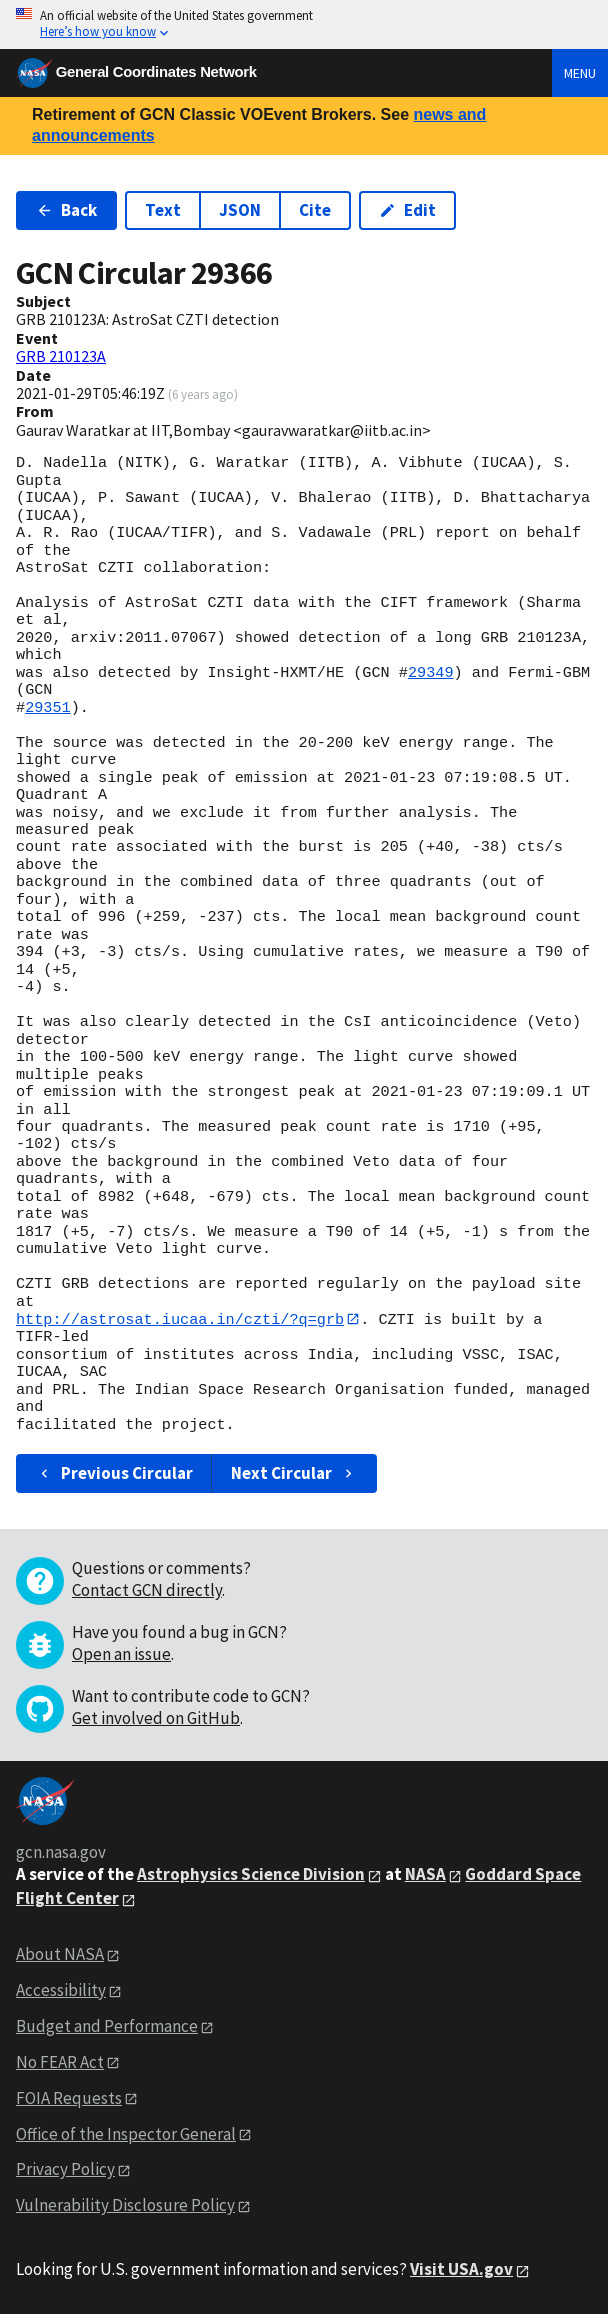 This screenshot has width=608, height=2314. I want to click on Get involved on GitHub, so click(156, 1719).